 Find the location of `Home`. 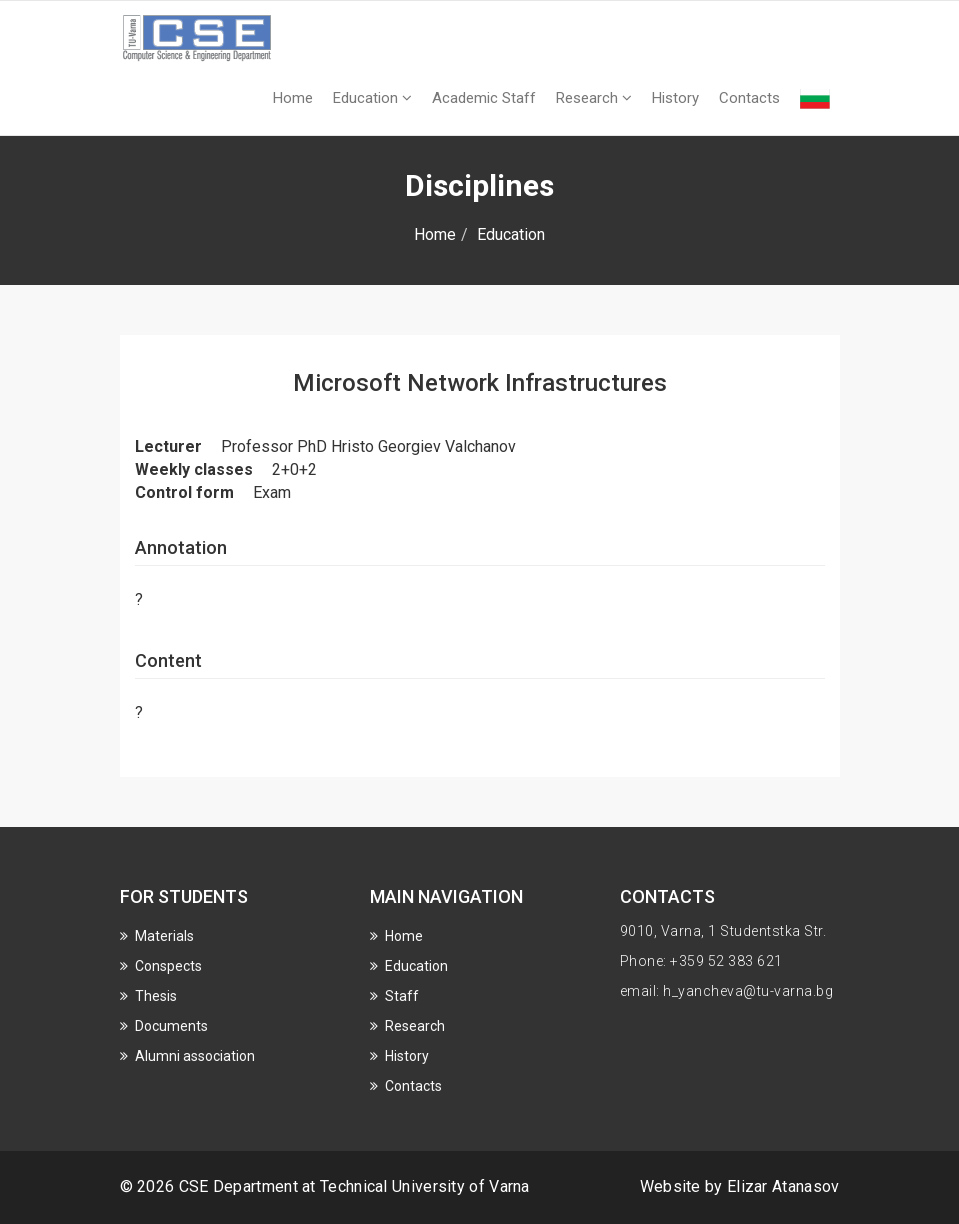

Home is located at coordinates (293, 98).